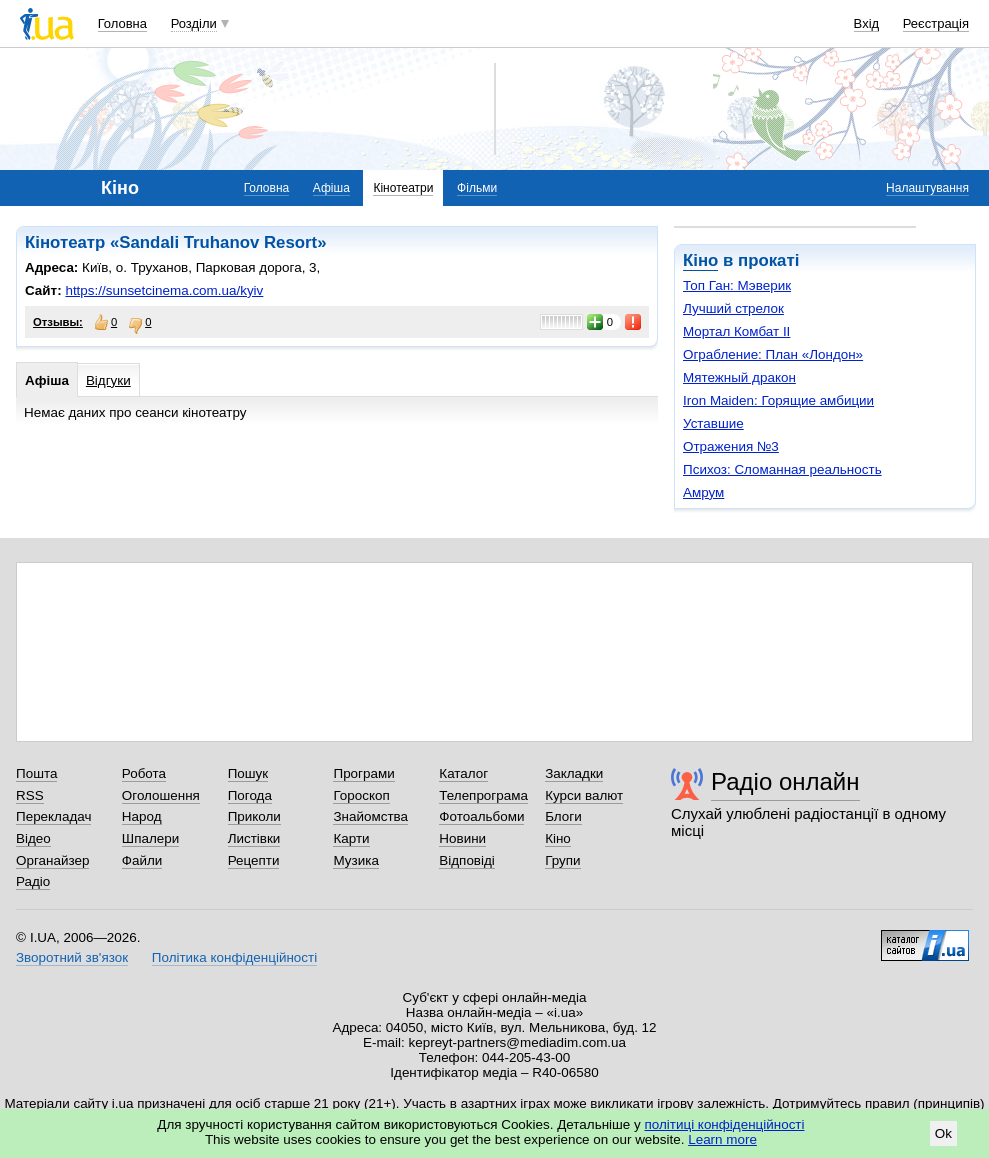 This screenshot has width=989, height=1158. I want to click on Амрум, so click(703, 492).